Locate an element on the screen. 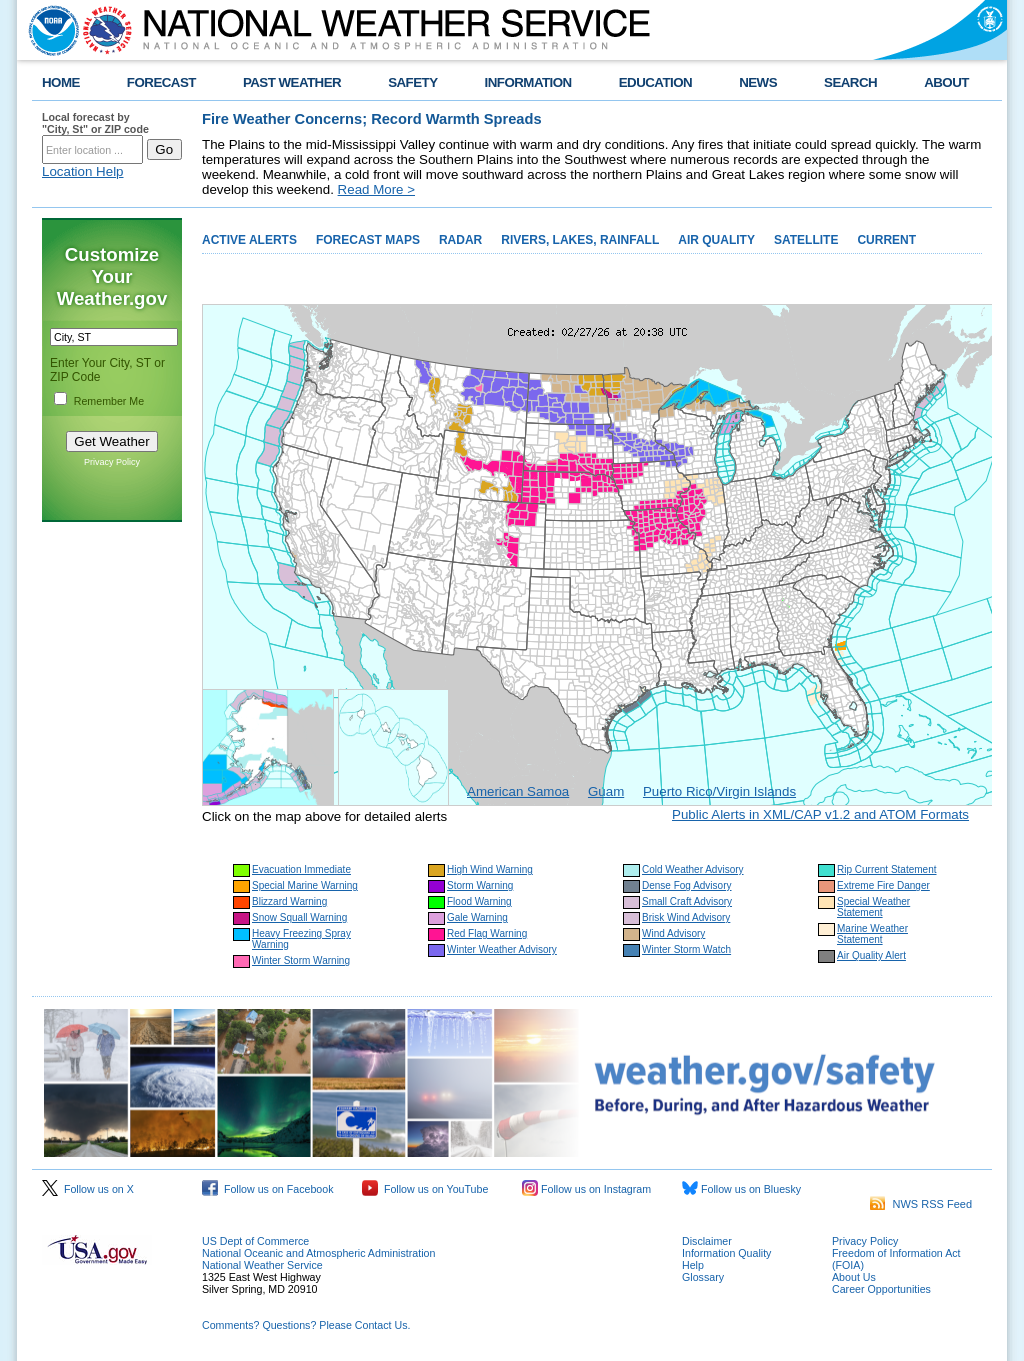  Storm Warning is located at coordinates (480, 885).